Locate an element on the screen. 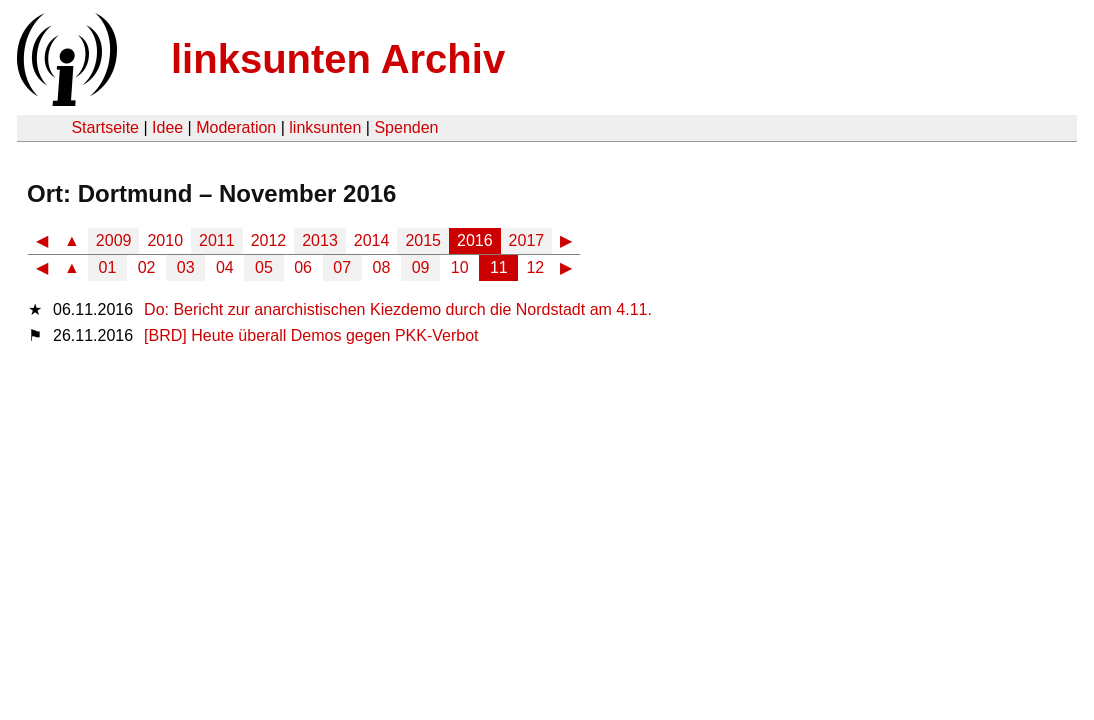  10 is located at coordinates (460, 267).